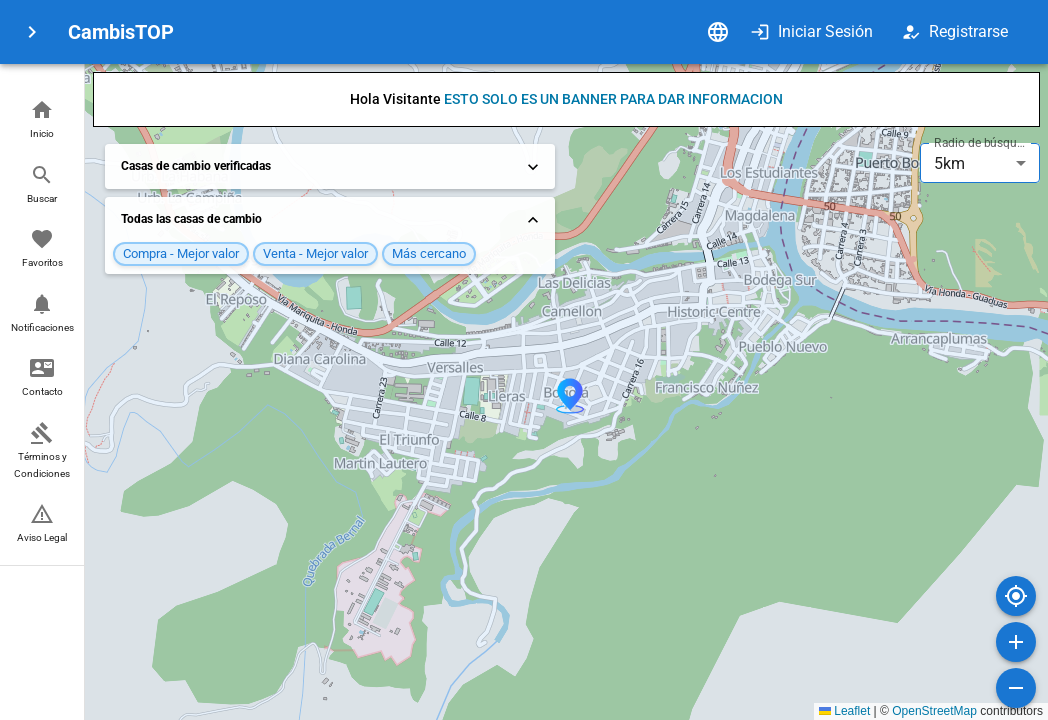  What do you see at coordinates (982, 143) in the screenshot?
I see `Radio de búsqueda` at bounding box center [982, 143].